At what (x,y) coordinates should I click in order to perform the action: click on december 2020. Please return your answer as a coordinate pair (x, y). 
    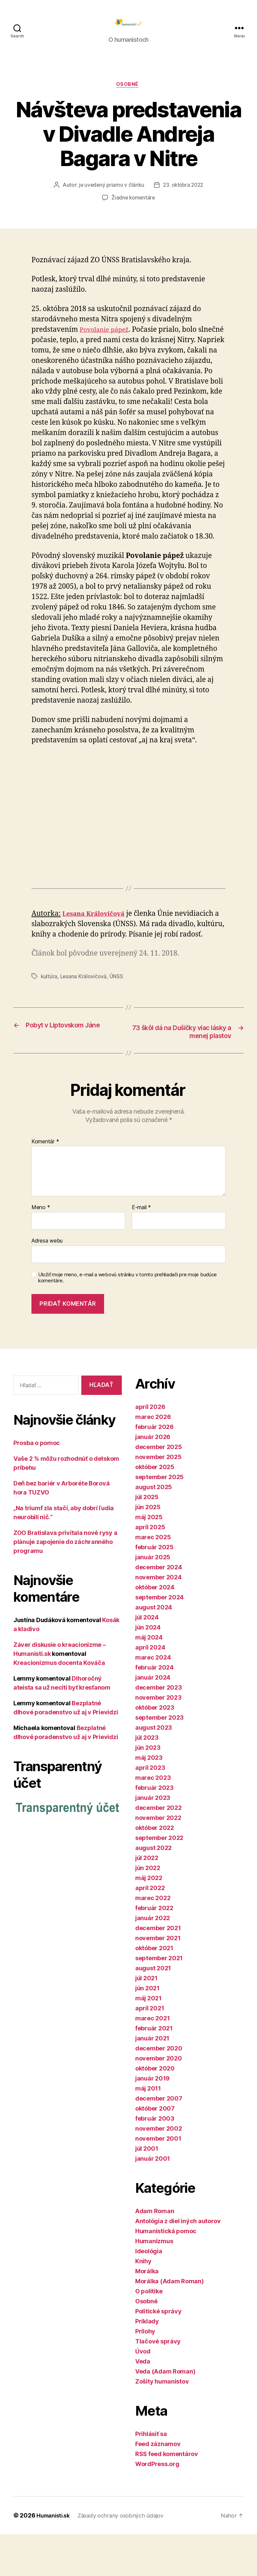
    Looking at the image, I should click on (158, 2090).